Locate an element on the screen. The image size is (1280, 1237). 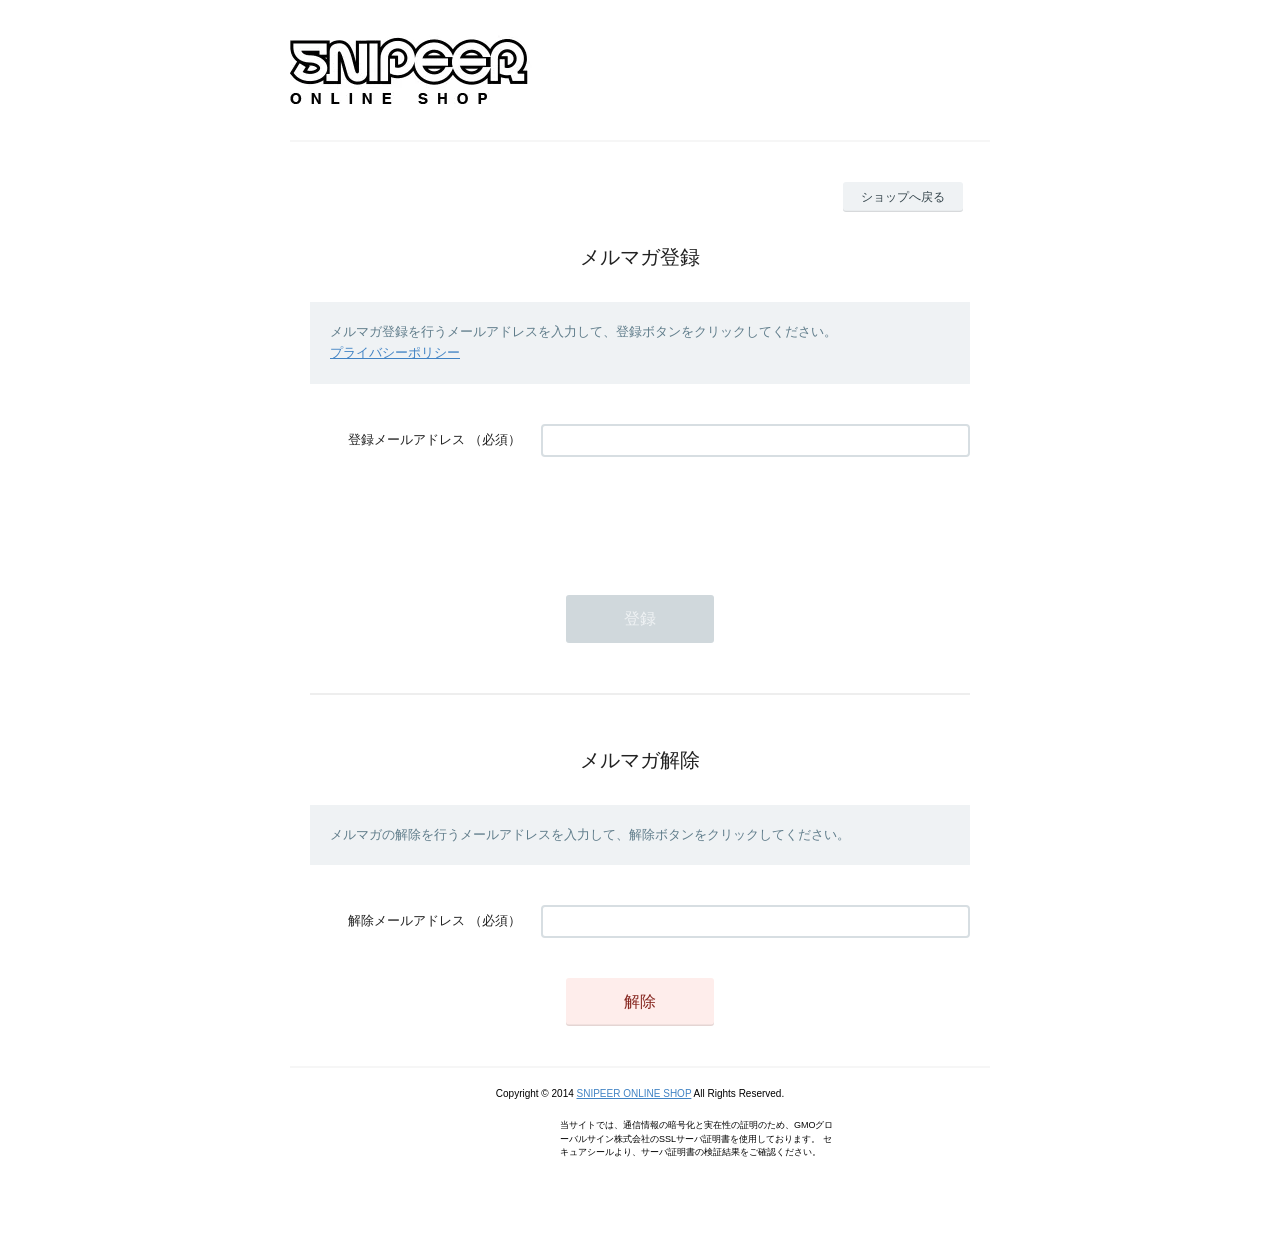
[presentation] is located at coordinates (693, 516).